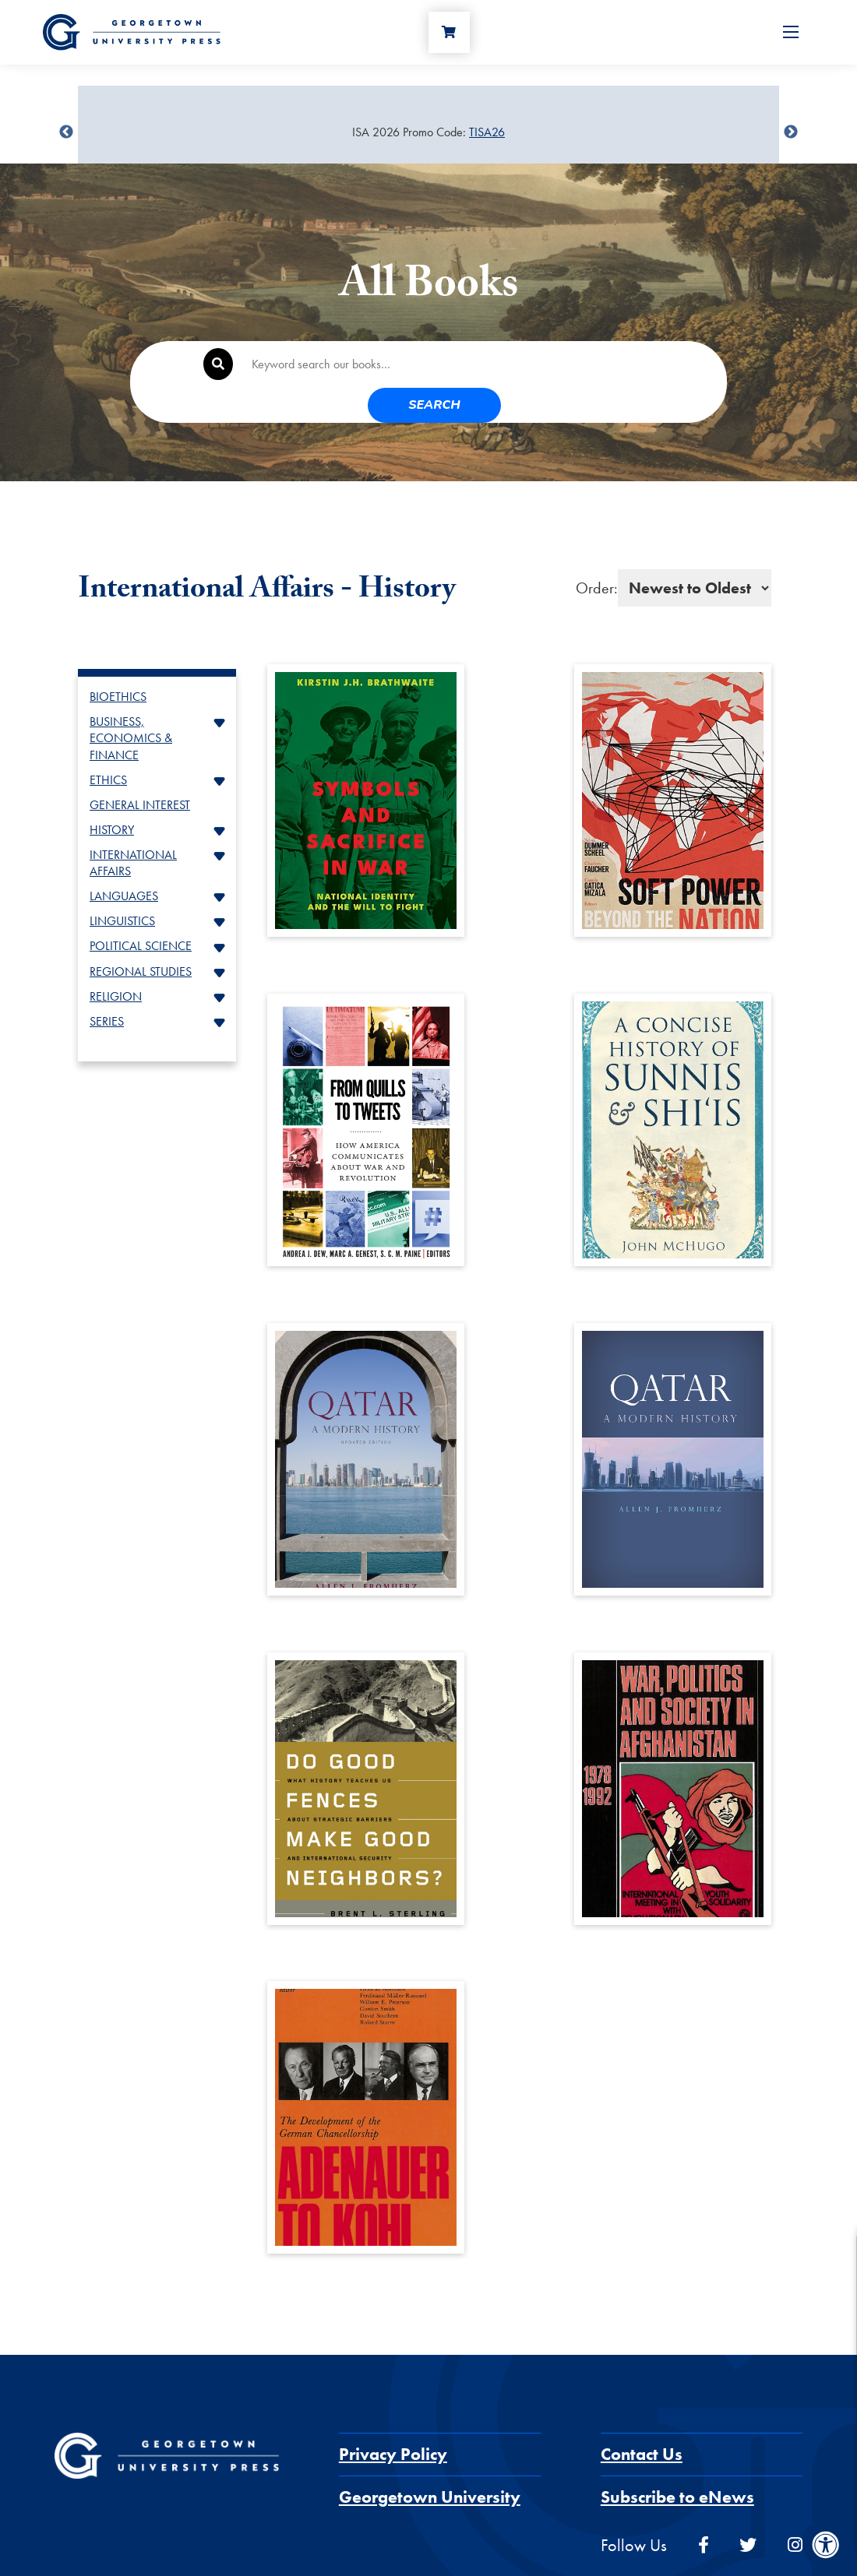  I want to click on HISTORY, so click(112, 795).